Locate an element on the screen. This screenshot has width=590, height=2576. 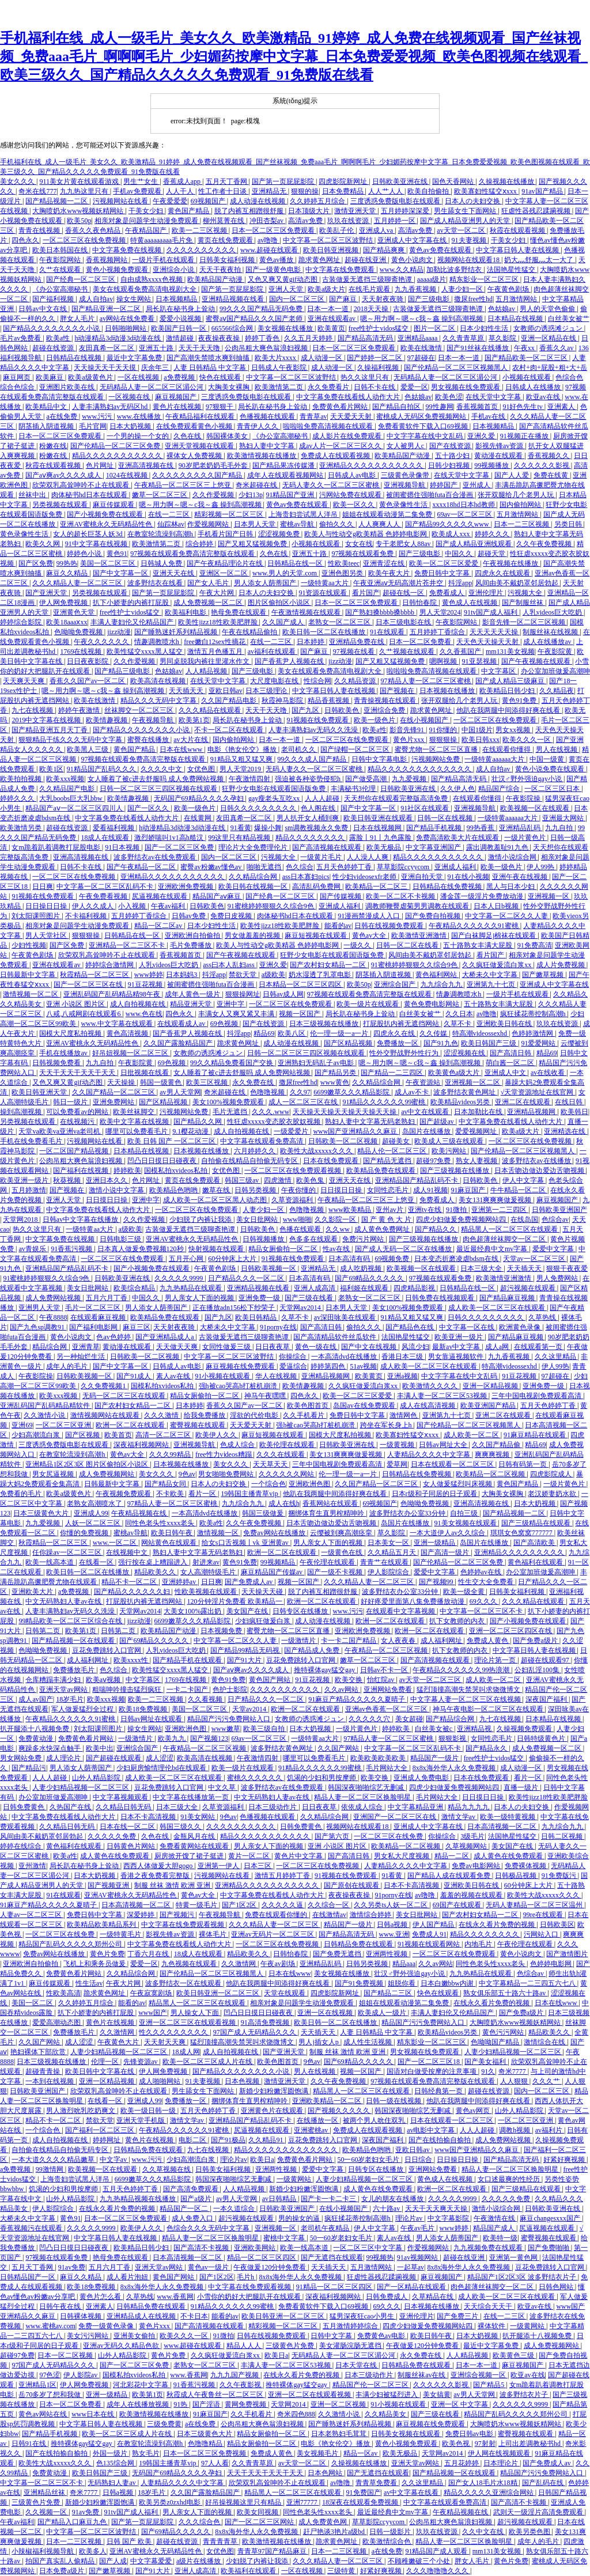
无码一区二区三区在线观看 is located at coordinates (124, 1396).